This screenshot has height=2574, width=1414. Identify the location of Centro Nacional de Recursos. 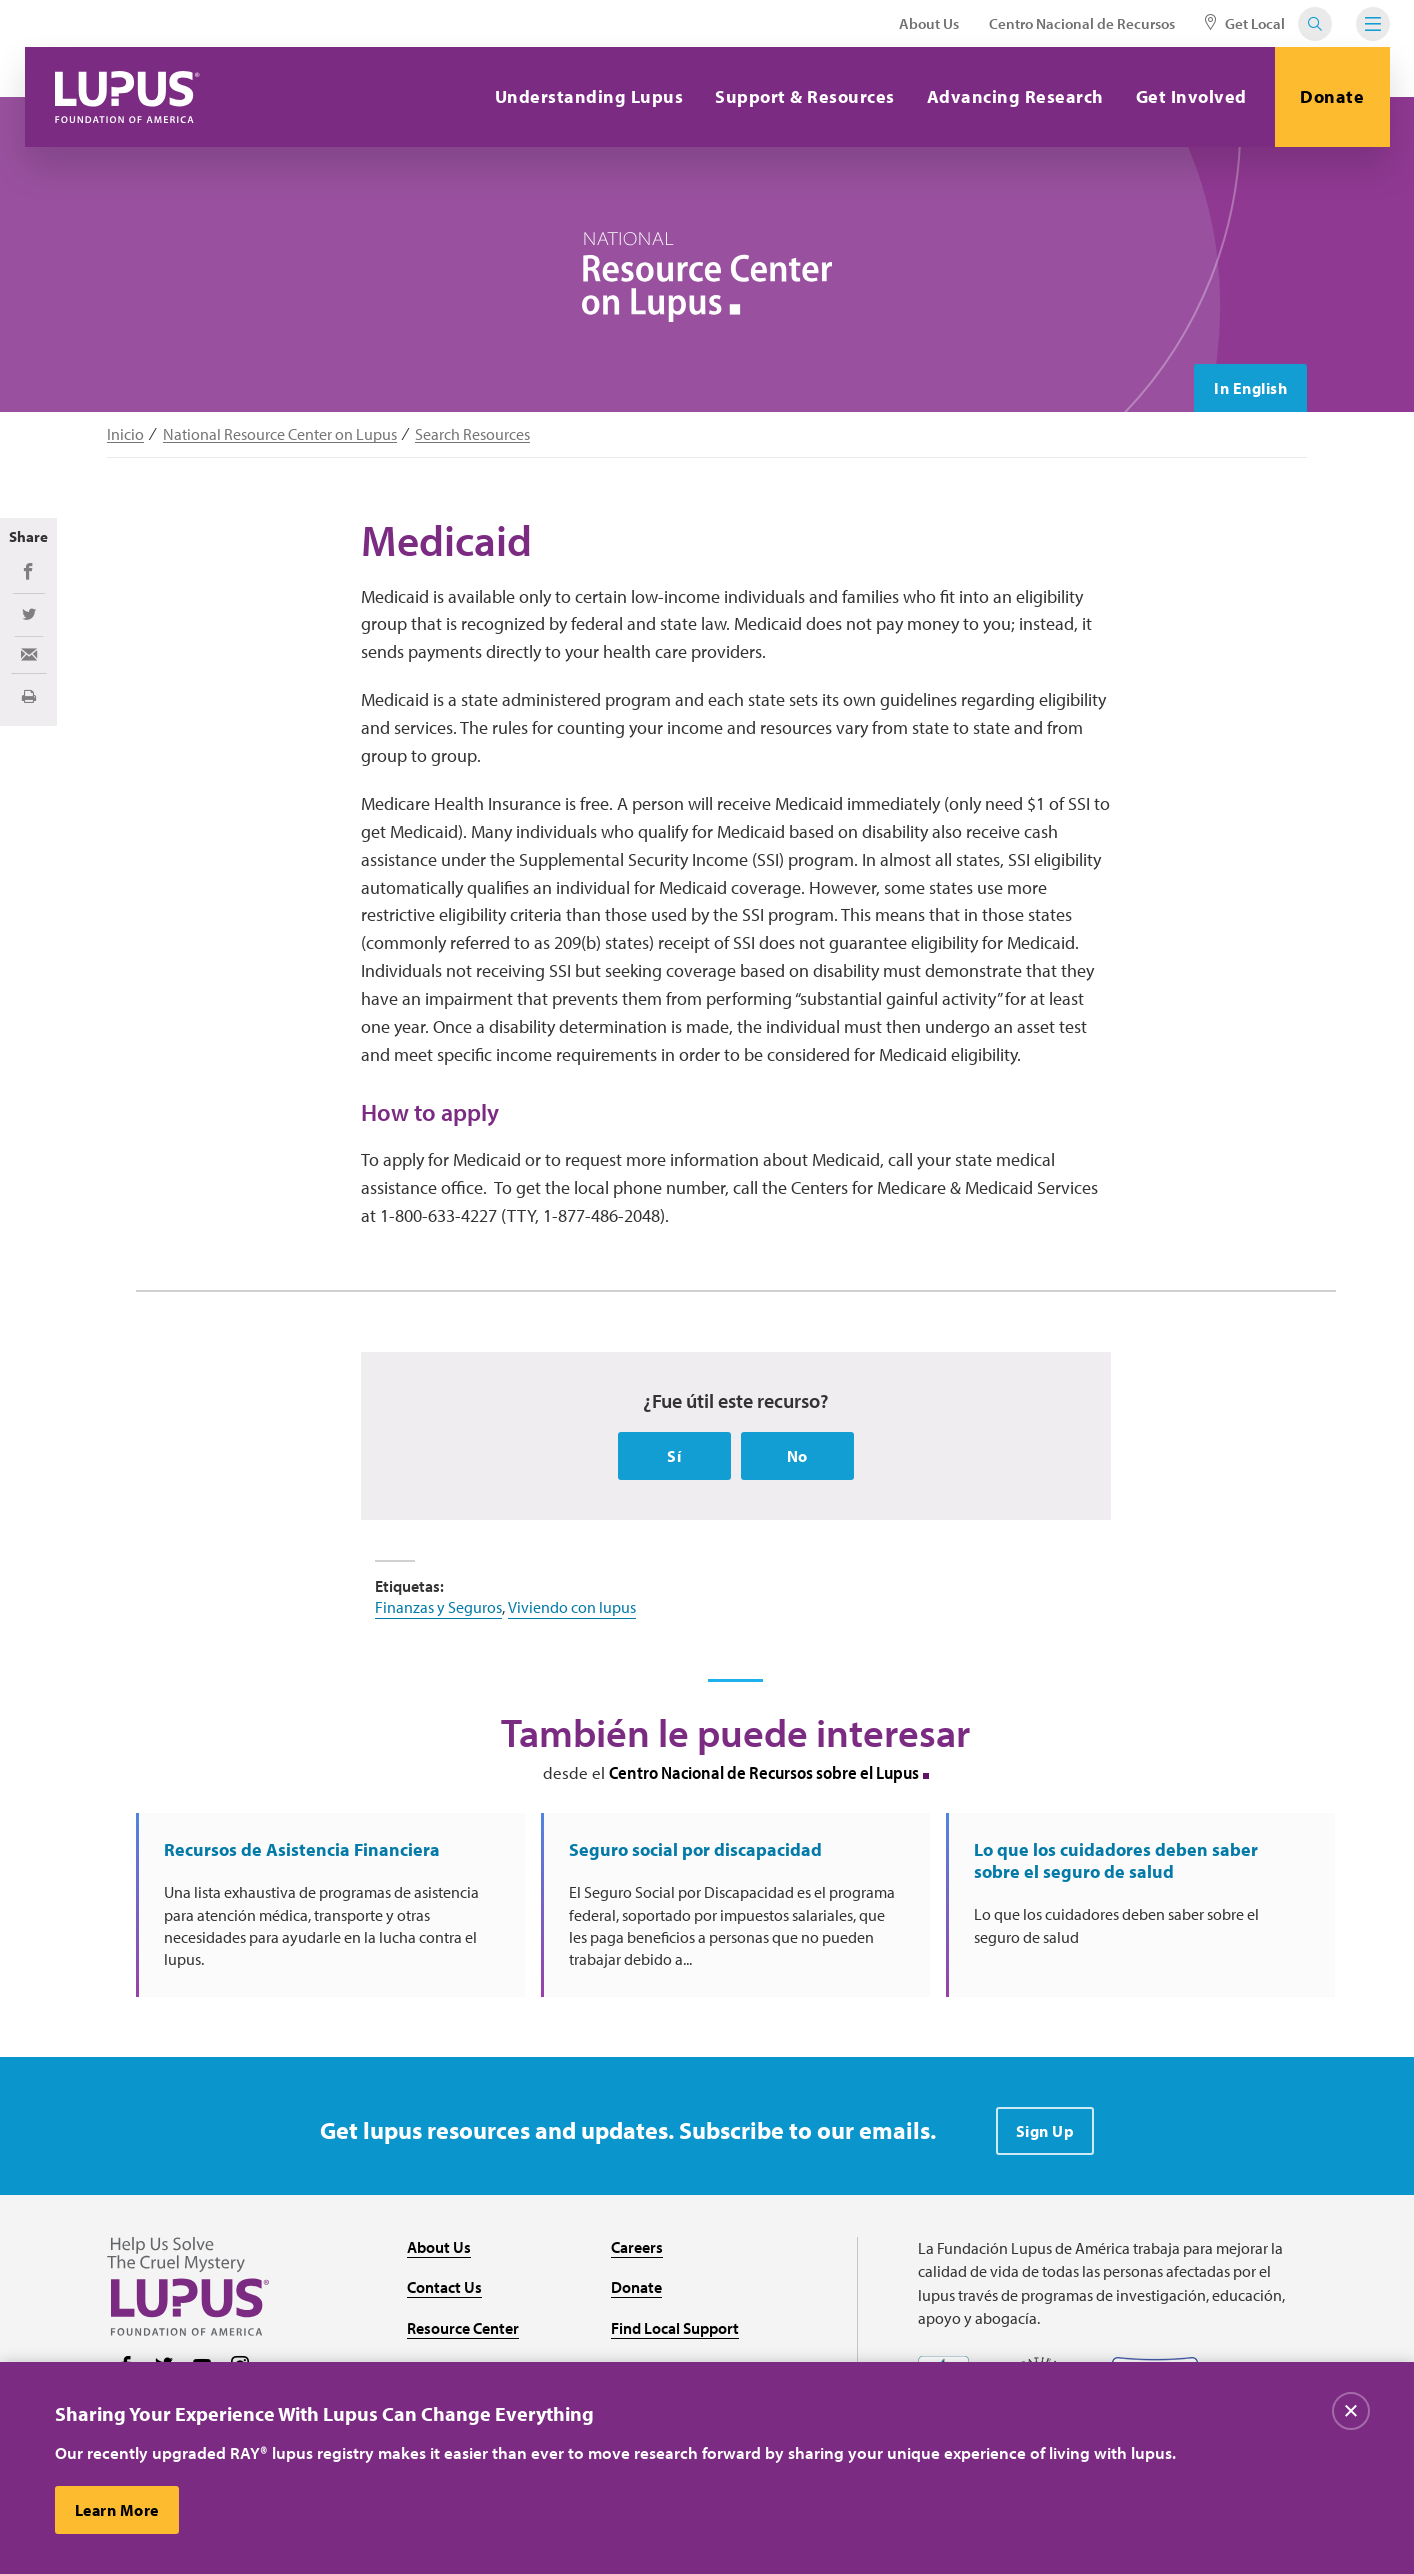
(1082, 23).